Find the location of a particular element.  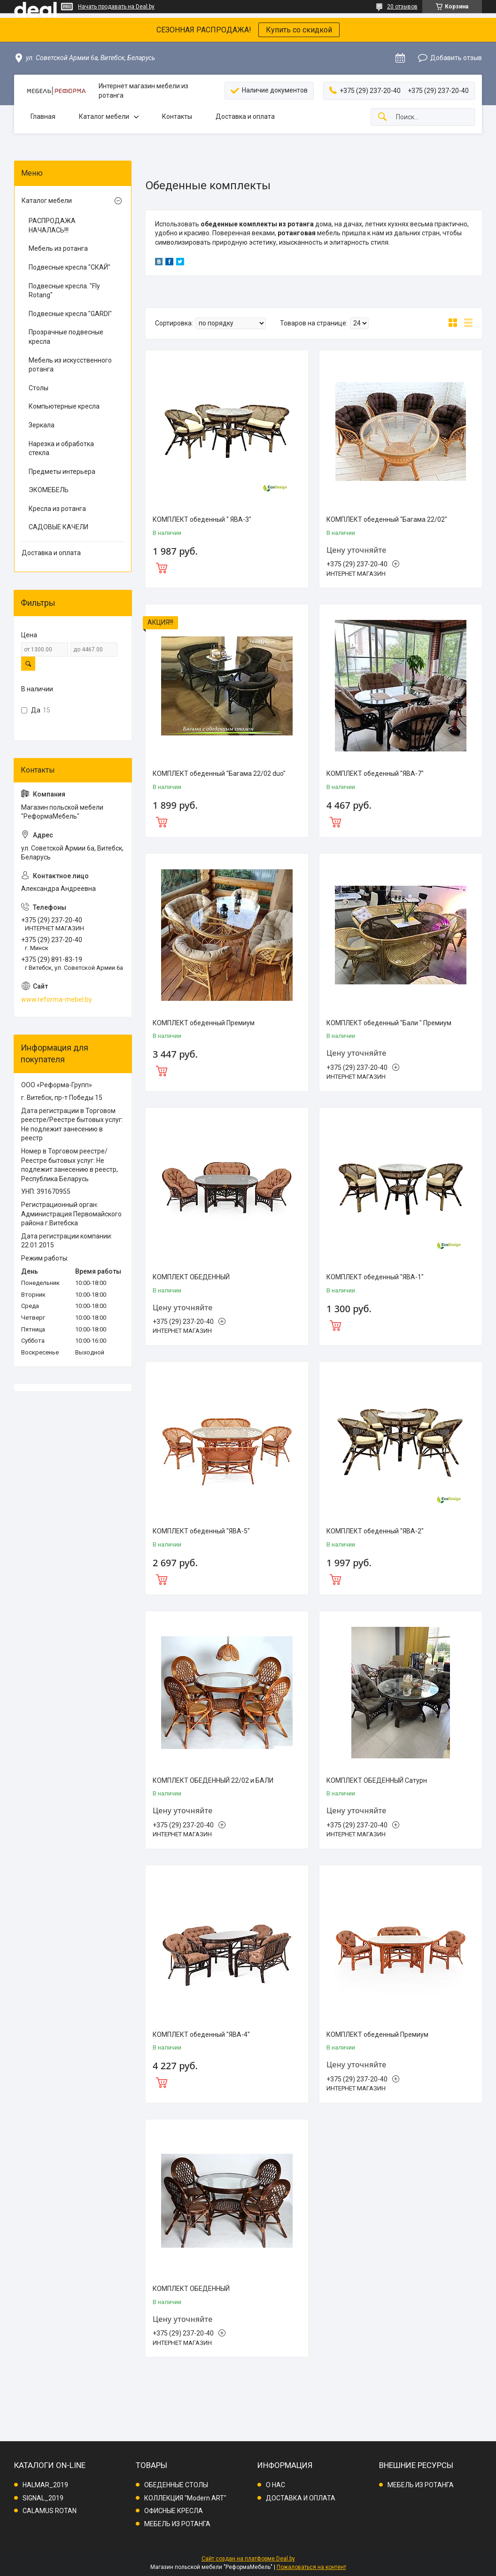

Сайт создан на платформе Deal.by is located at coordinates (248, 2558).